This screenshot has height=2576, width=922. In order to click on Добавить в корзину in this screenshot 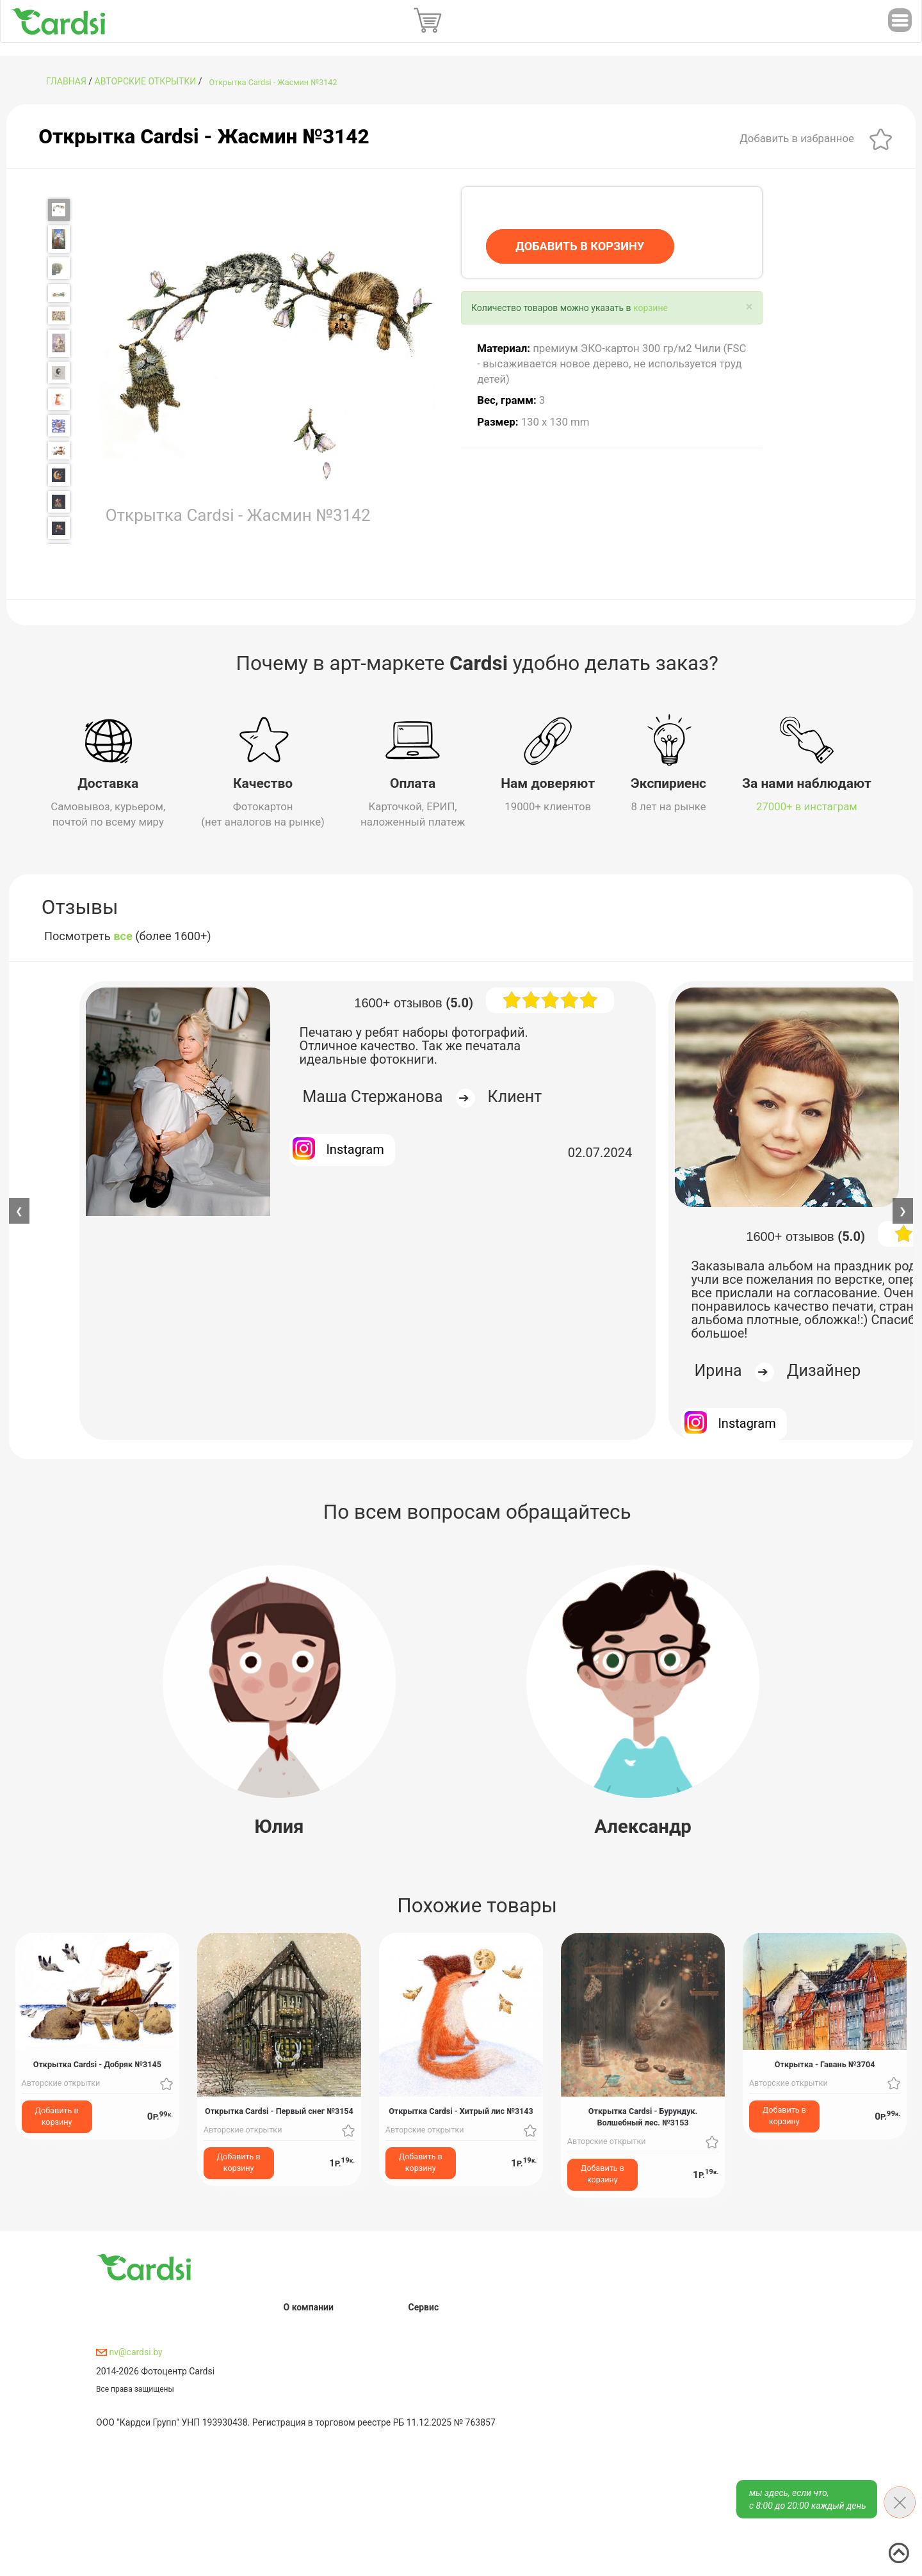, I will do `click(57, 2116)`.